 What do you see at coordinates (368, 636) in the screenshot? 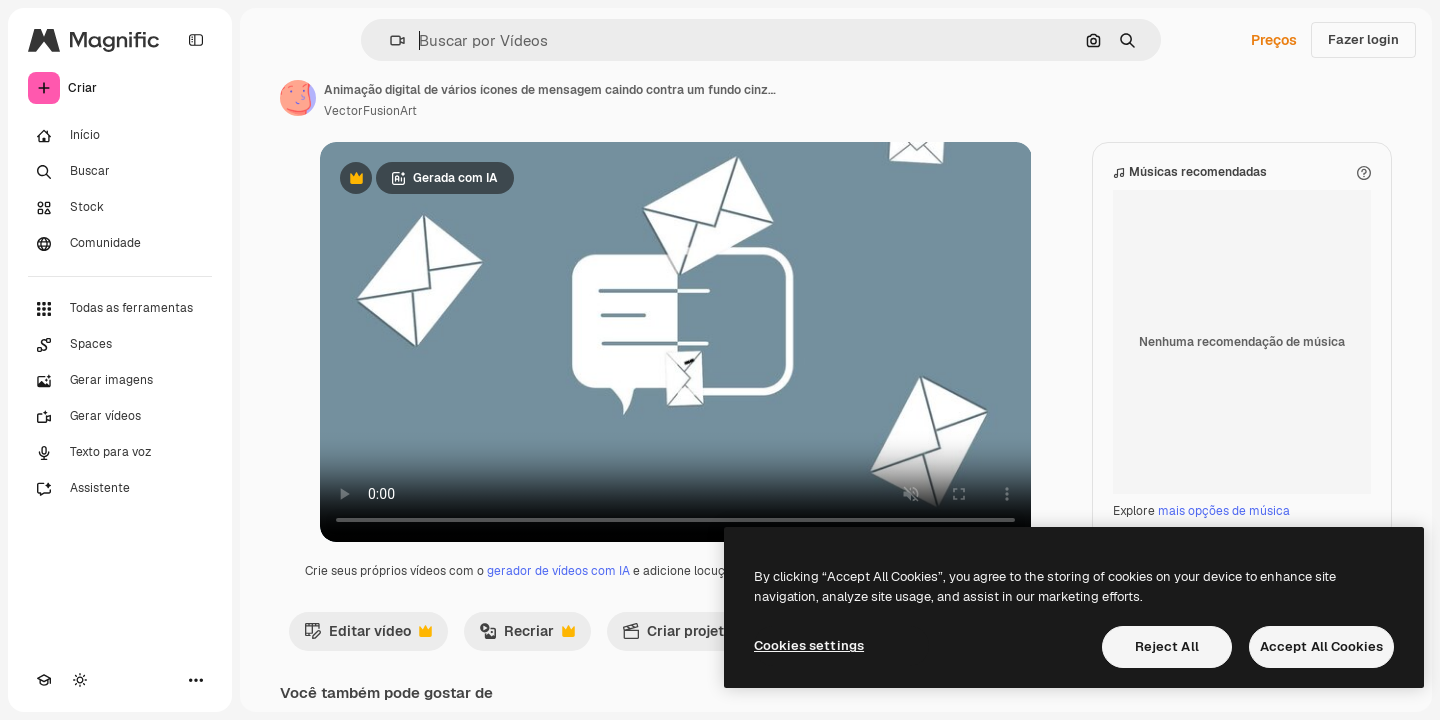
I see `Editar vídeo` at bounding box center [368, 636].